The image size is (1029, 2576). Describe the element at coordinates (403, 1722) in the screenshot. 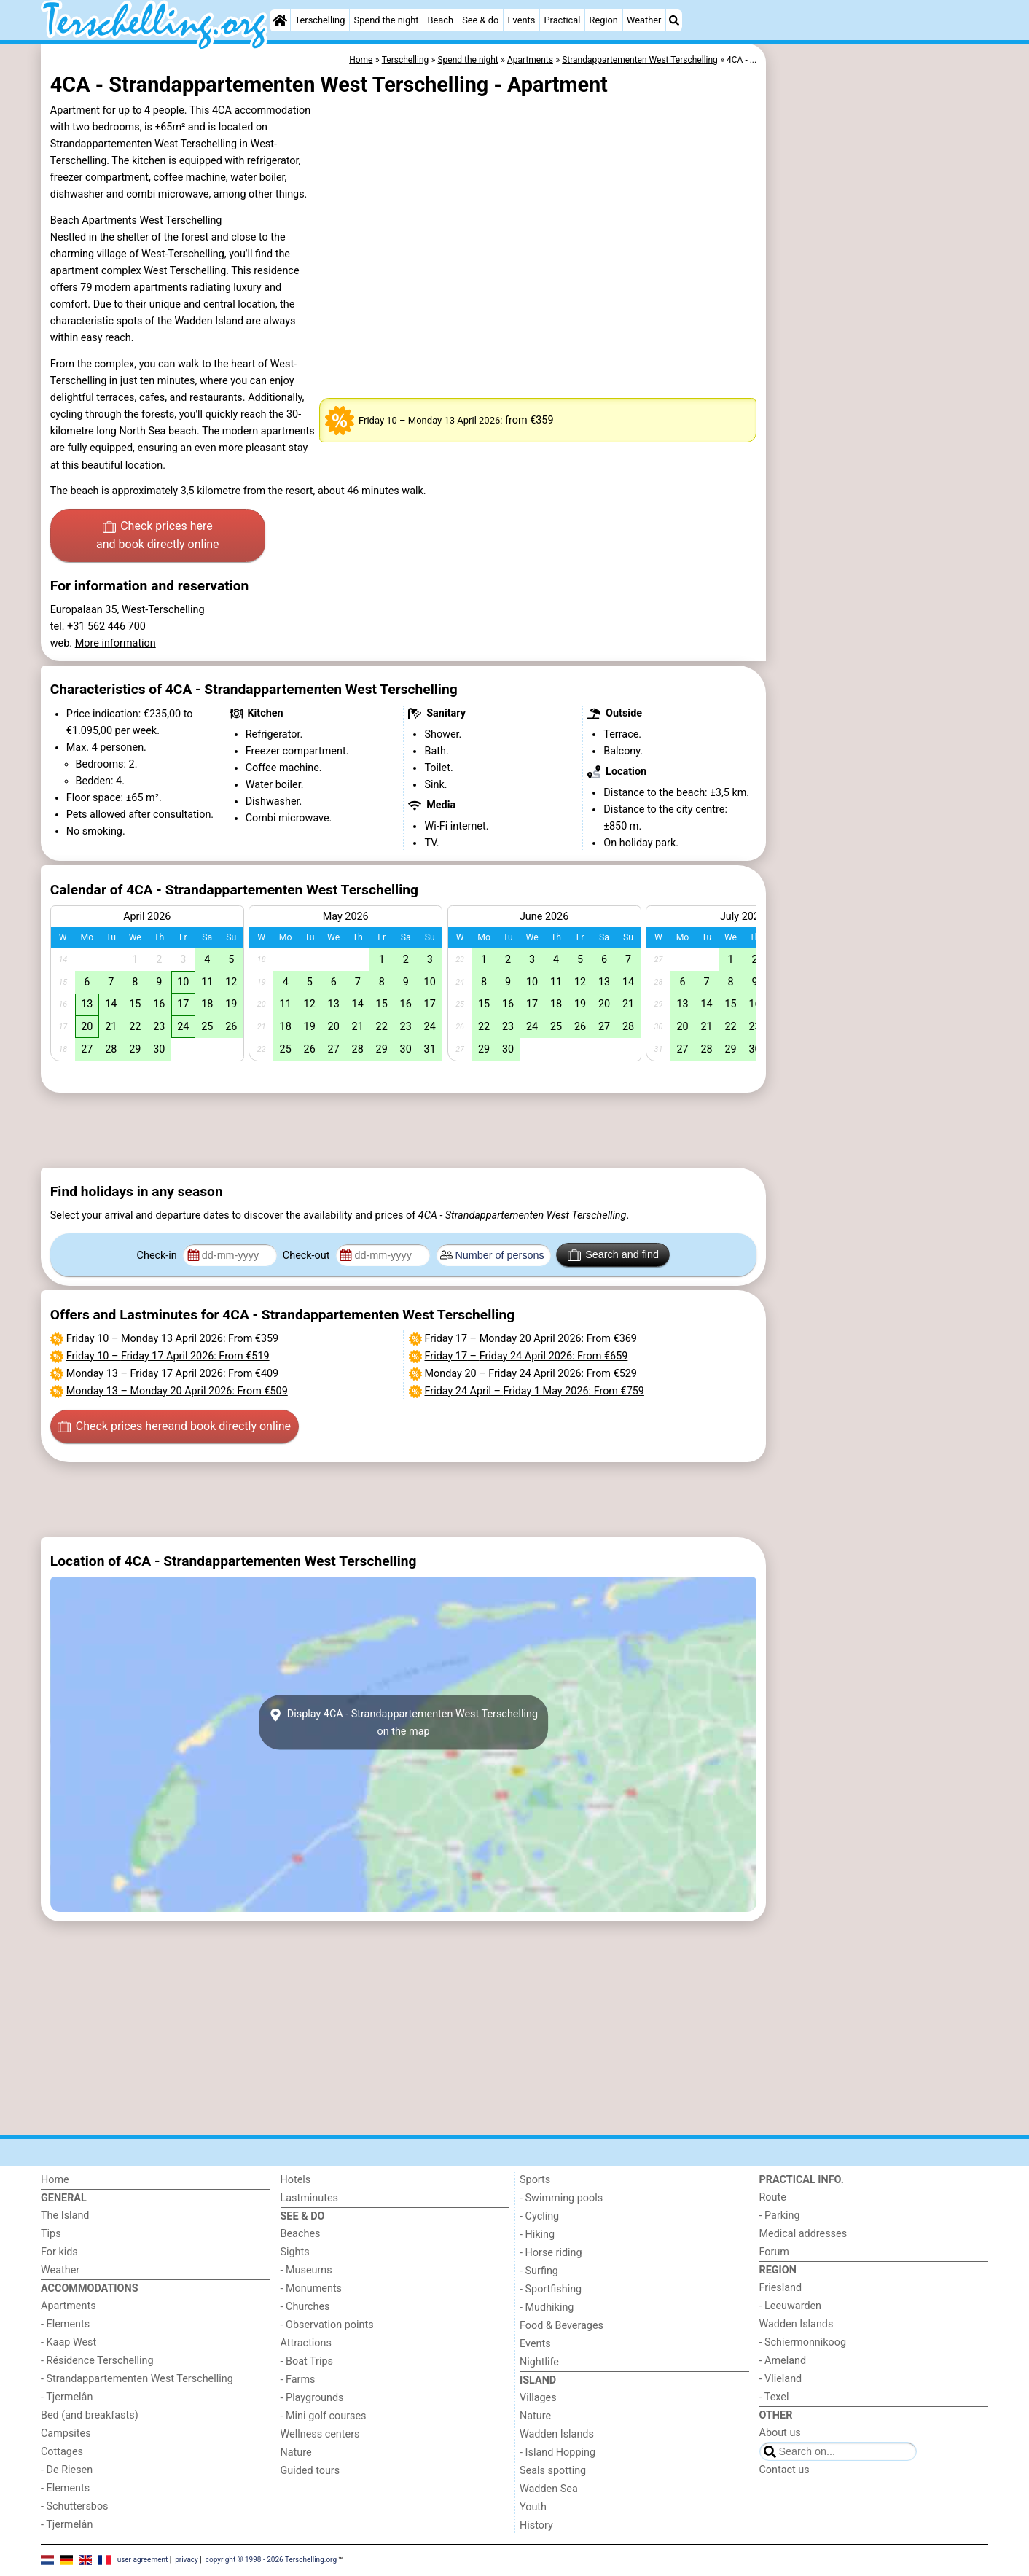

I see `Display 4CA - Strandappartementen West Terschellingon the map` at that location.